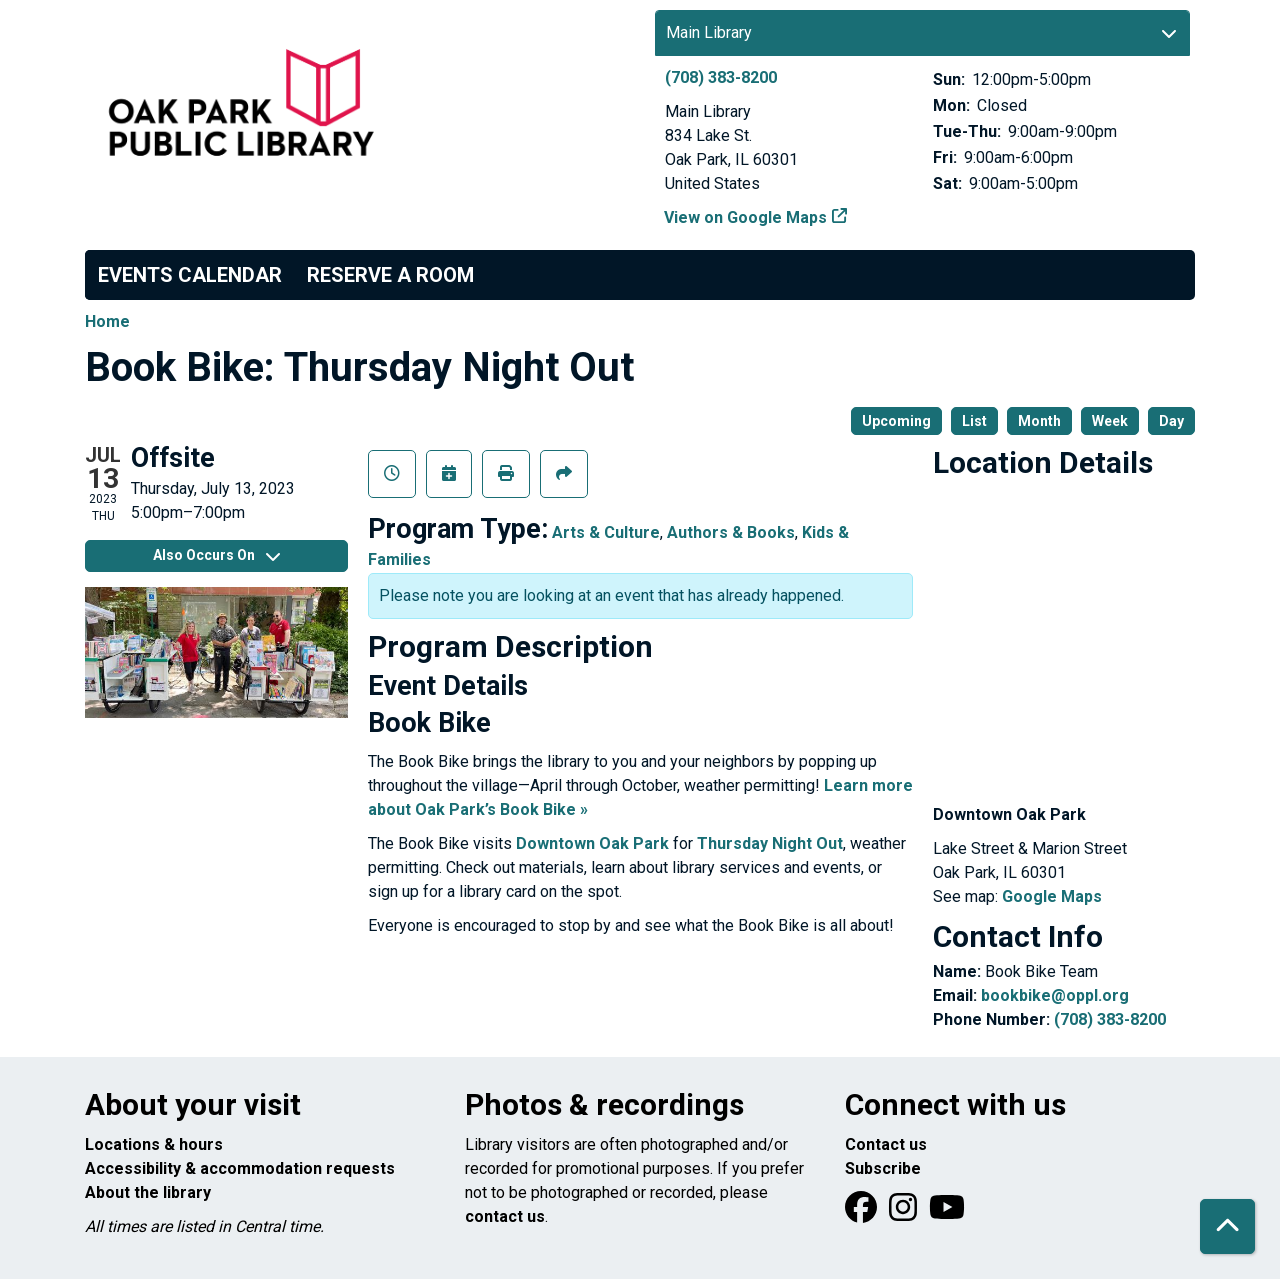 This screenshot has width=1280, height=1279. What do you see at coordinates (148, 1192) in the screenshot?
I see `About the library` at bounding box center [148, 1192].